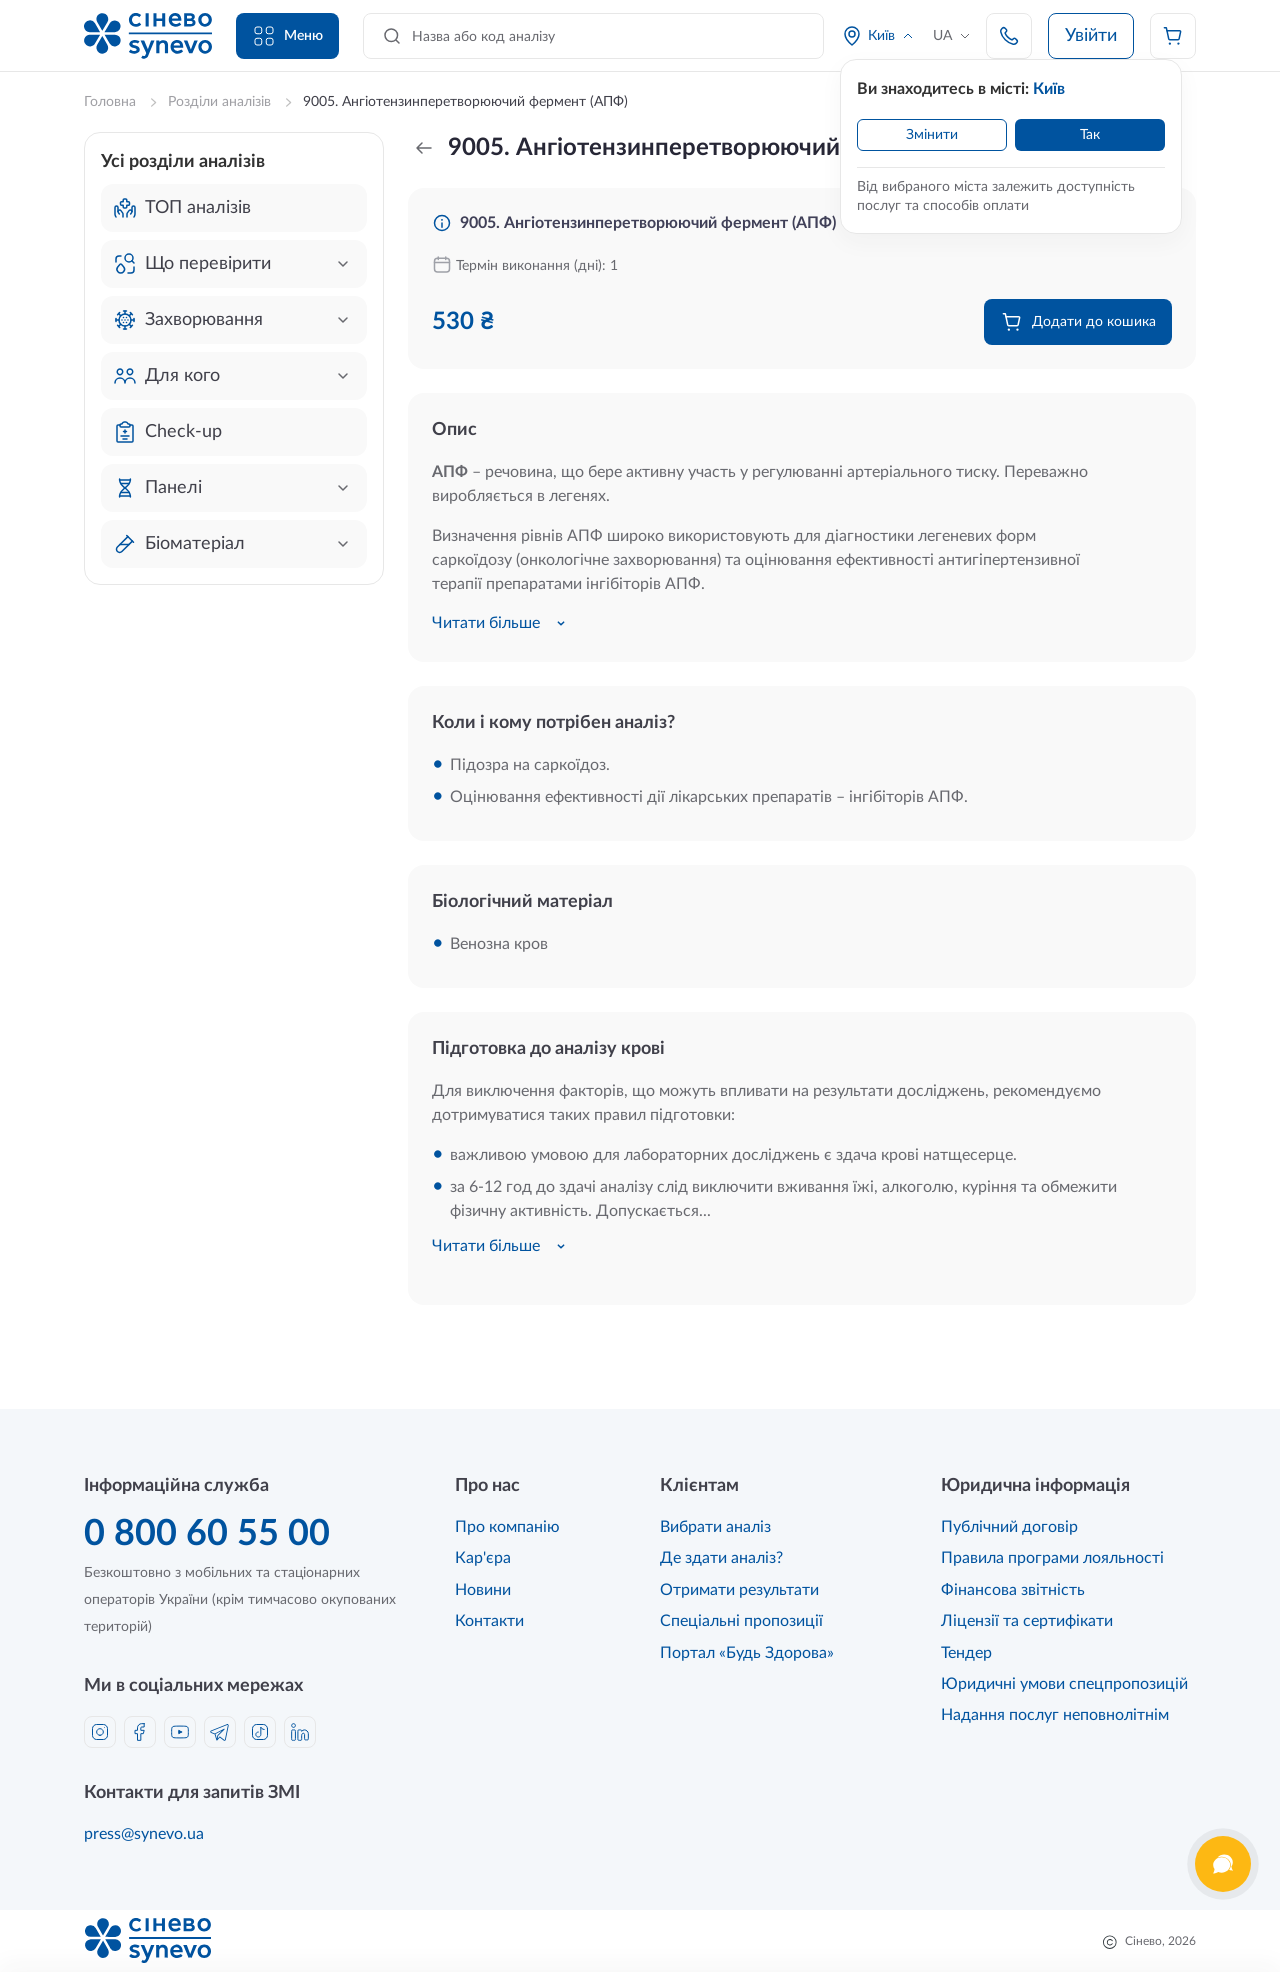 This screenshot has height=1972, width=1280. I want to click on Де здати аналіз?, so click(721, 1558).